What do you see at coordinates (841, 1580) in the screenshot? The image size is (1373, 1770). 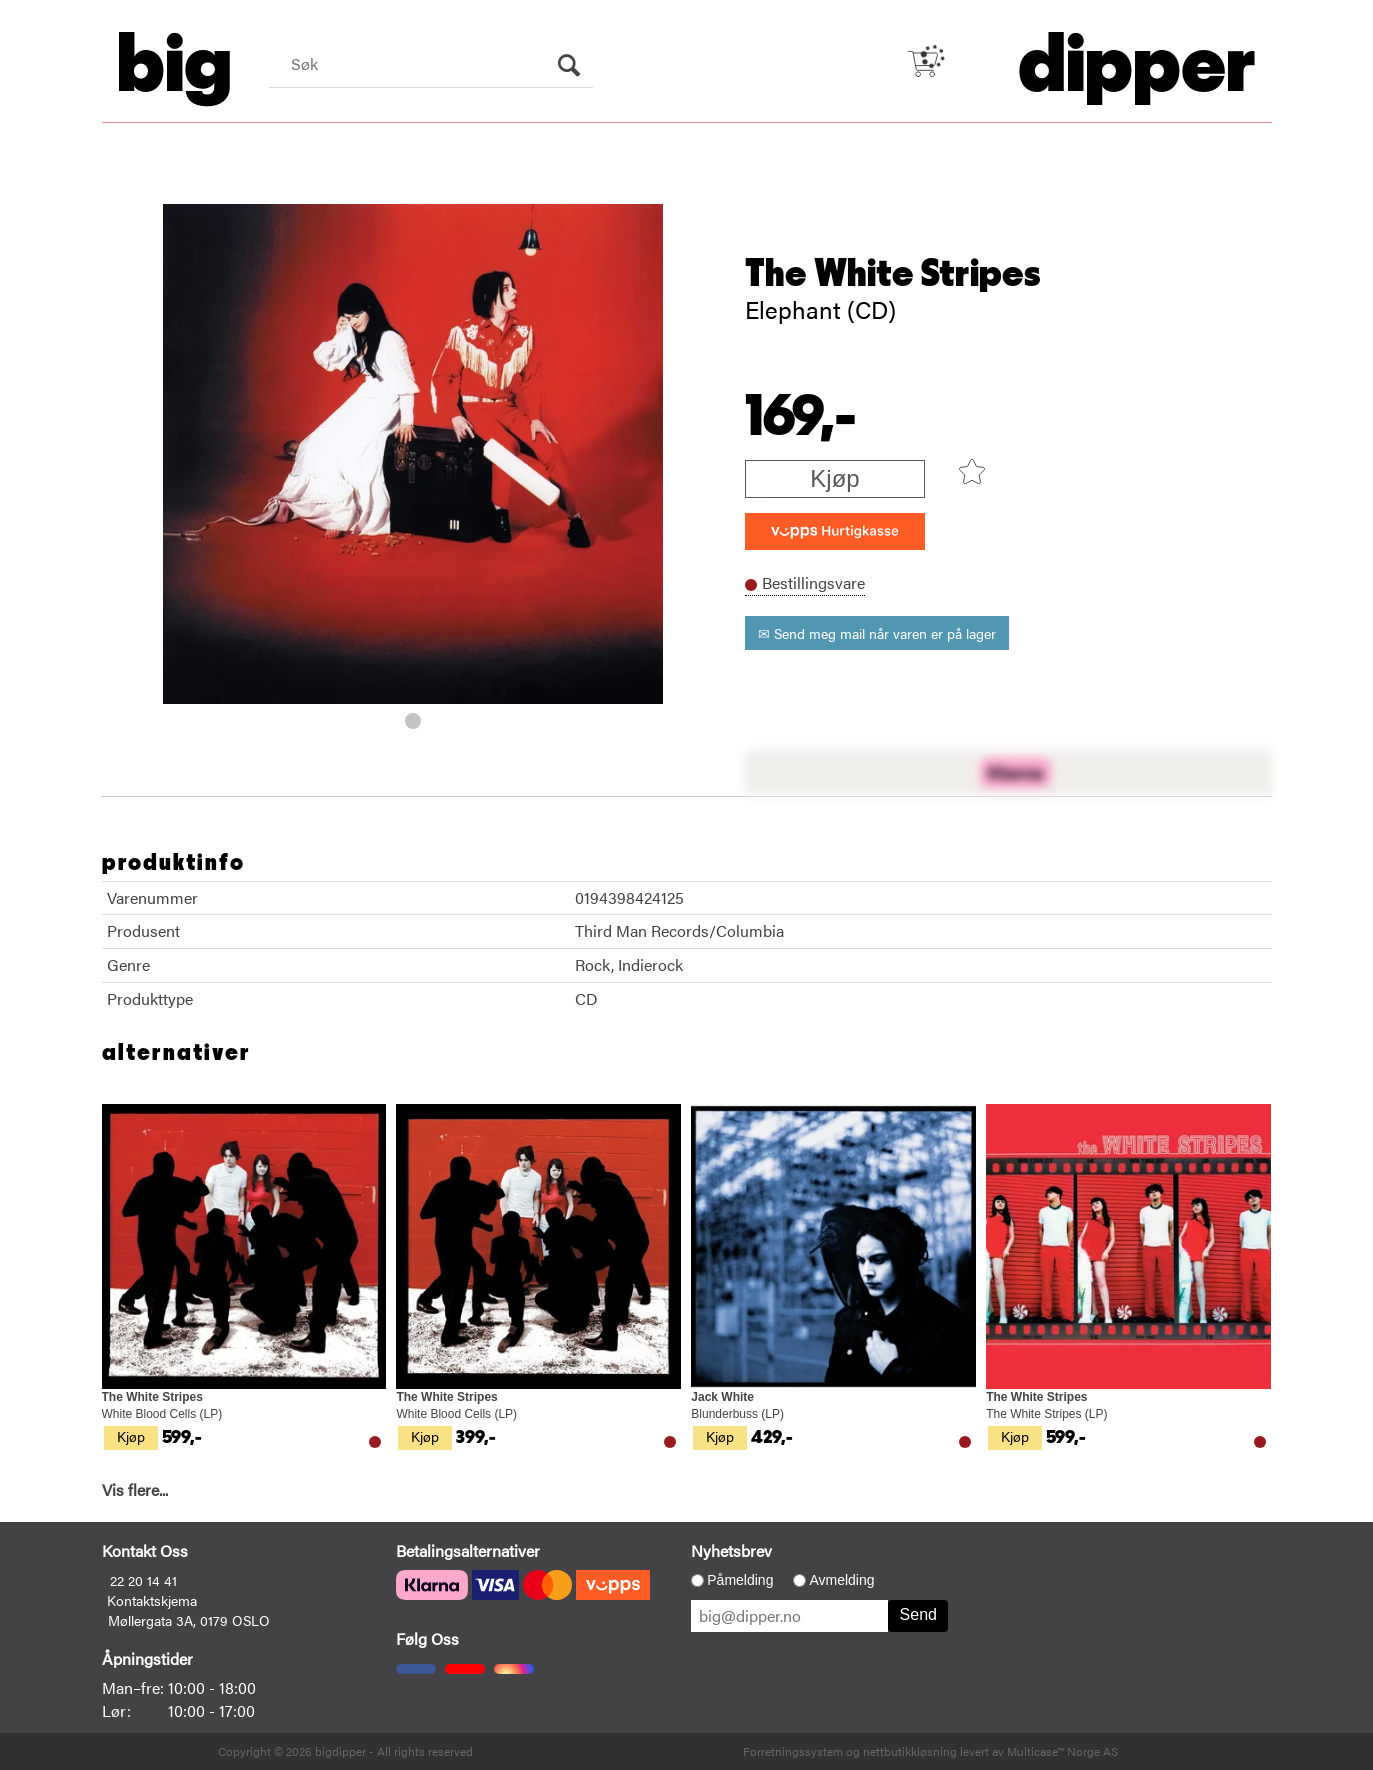 I see `Avmelding` at bounding box center [841, 1580].